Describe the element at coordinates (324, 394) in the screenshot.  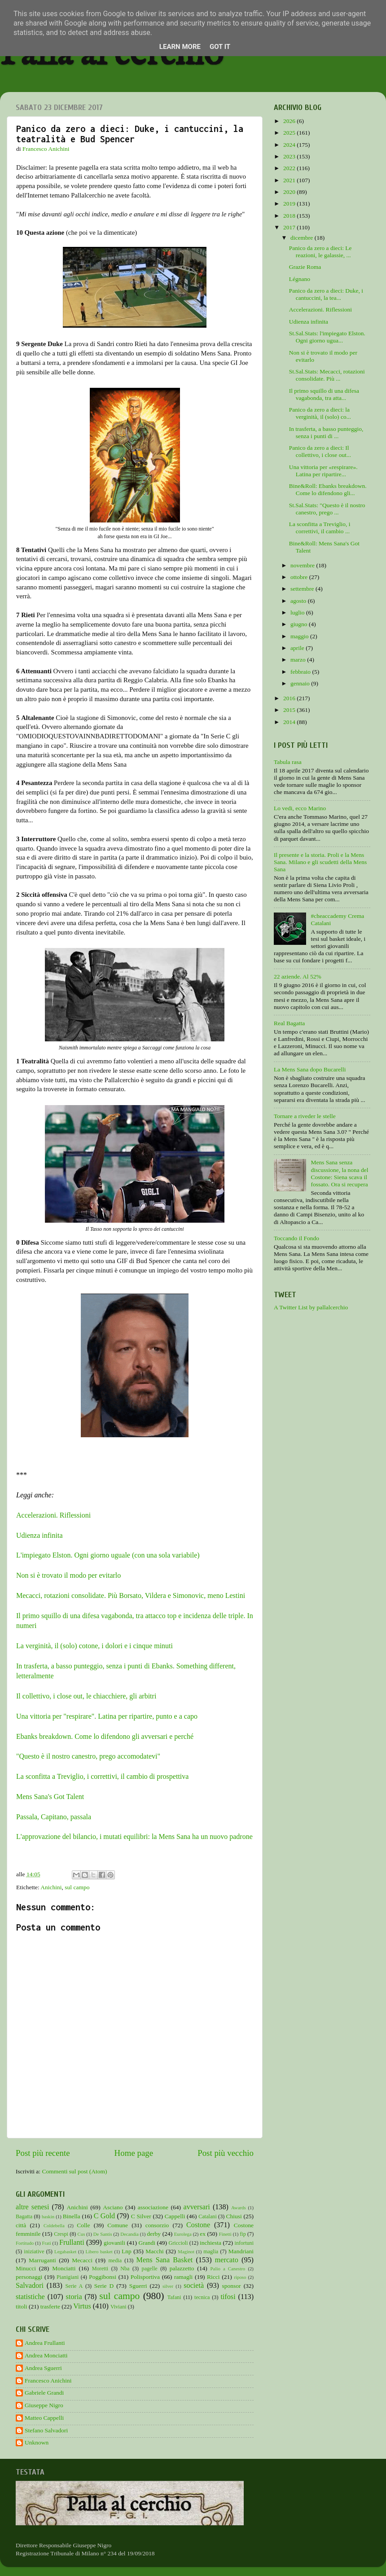
I see `Il primo squillo di una difesa vagabonda, tra atta...` at that location.